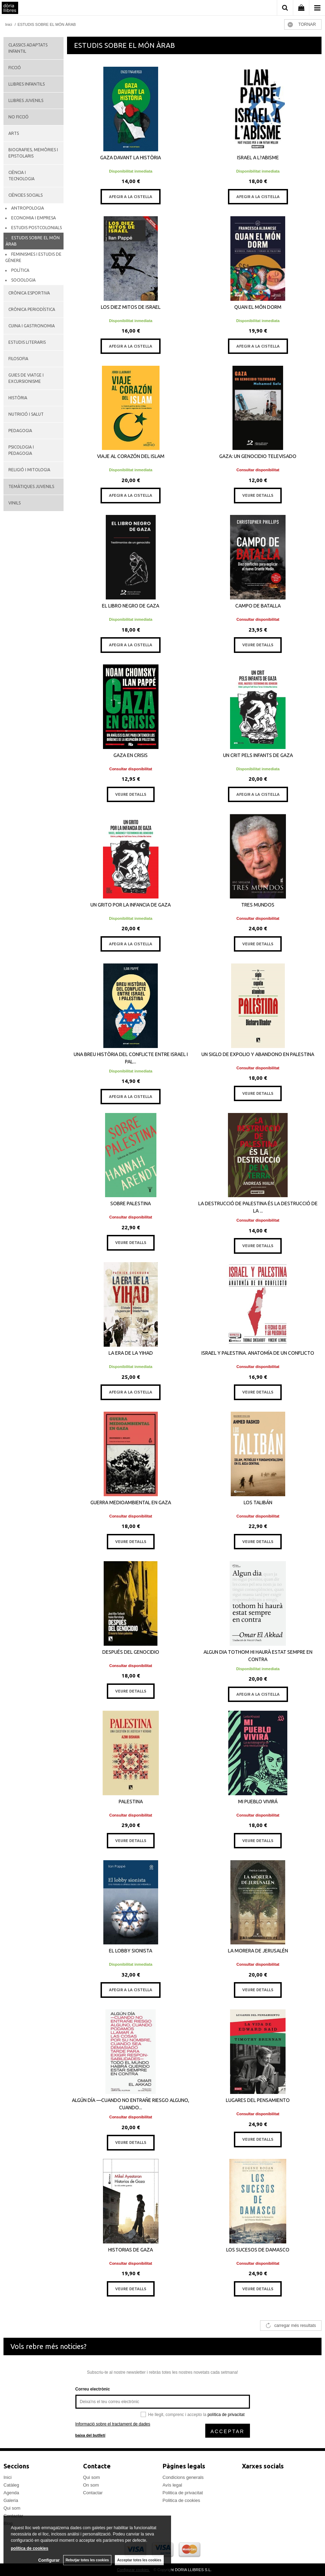  What do you see at coordinates (257, 456) in the screenshot?
I see `GAZA: UN GENOCIDIO TELEVISADO` at bounding box center [257, 456].